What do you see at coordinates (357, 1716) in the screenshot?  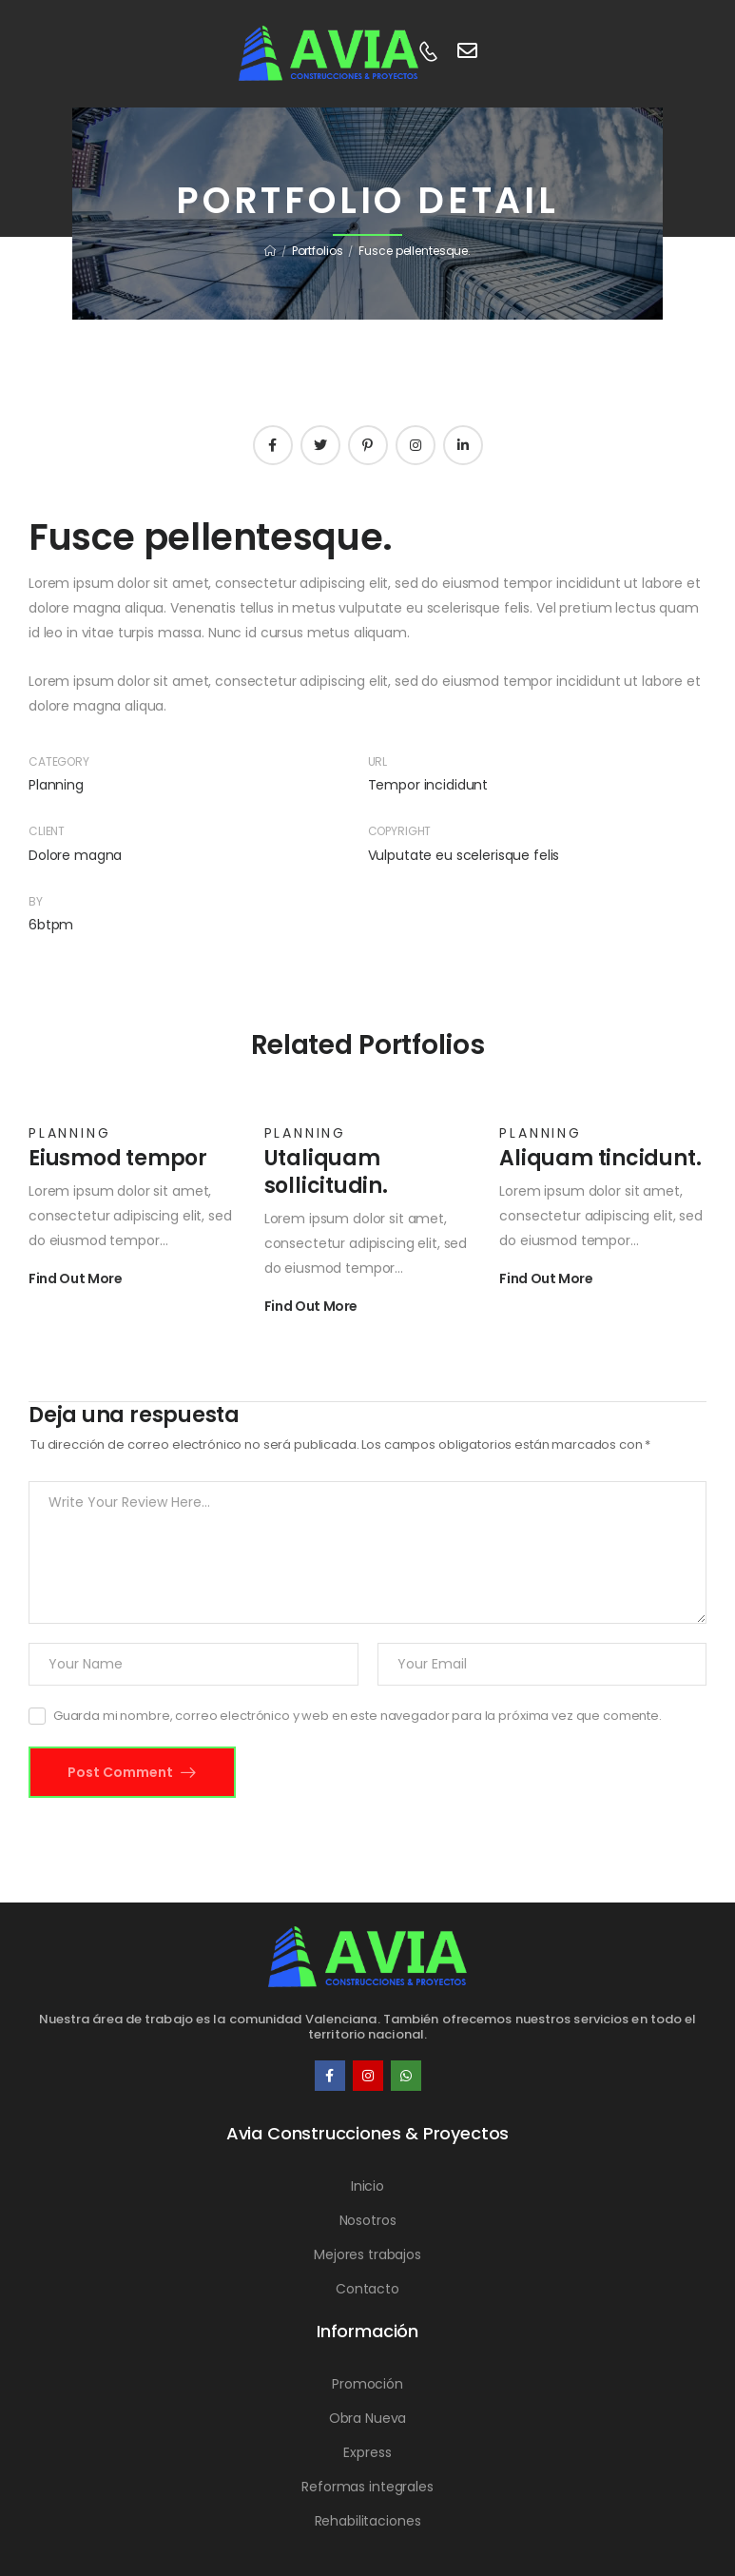 I see `Guarda mi nombre, correo electrónico y web en este navegador para la próxima vez que comente.` at bounding box center [357, 1716].